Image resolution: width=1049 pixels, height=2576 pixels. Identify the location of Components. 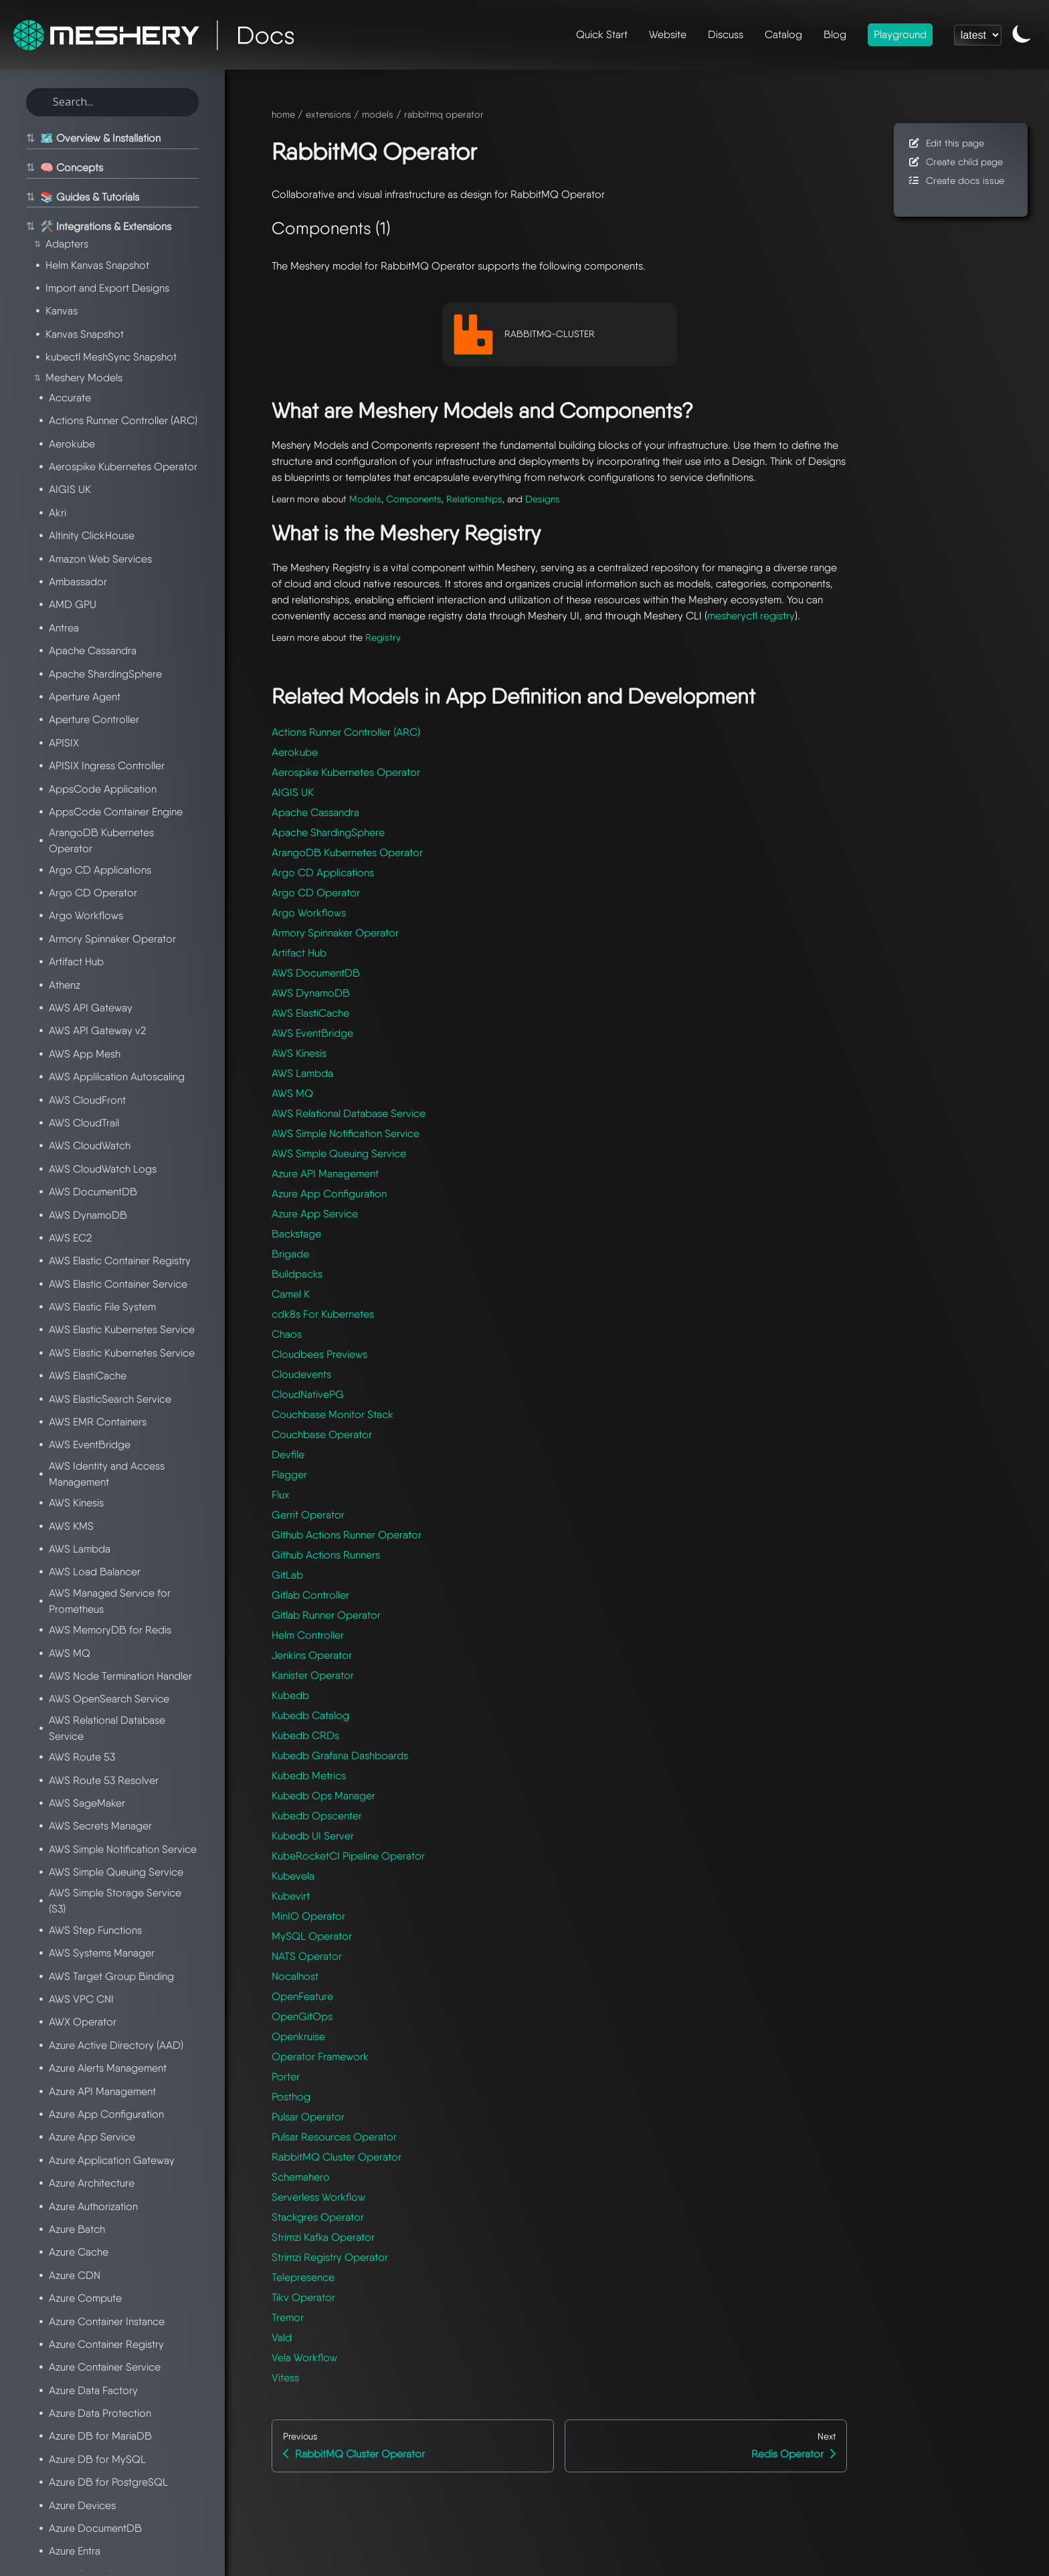
(414, 498).